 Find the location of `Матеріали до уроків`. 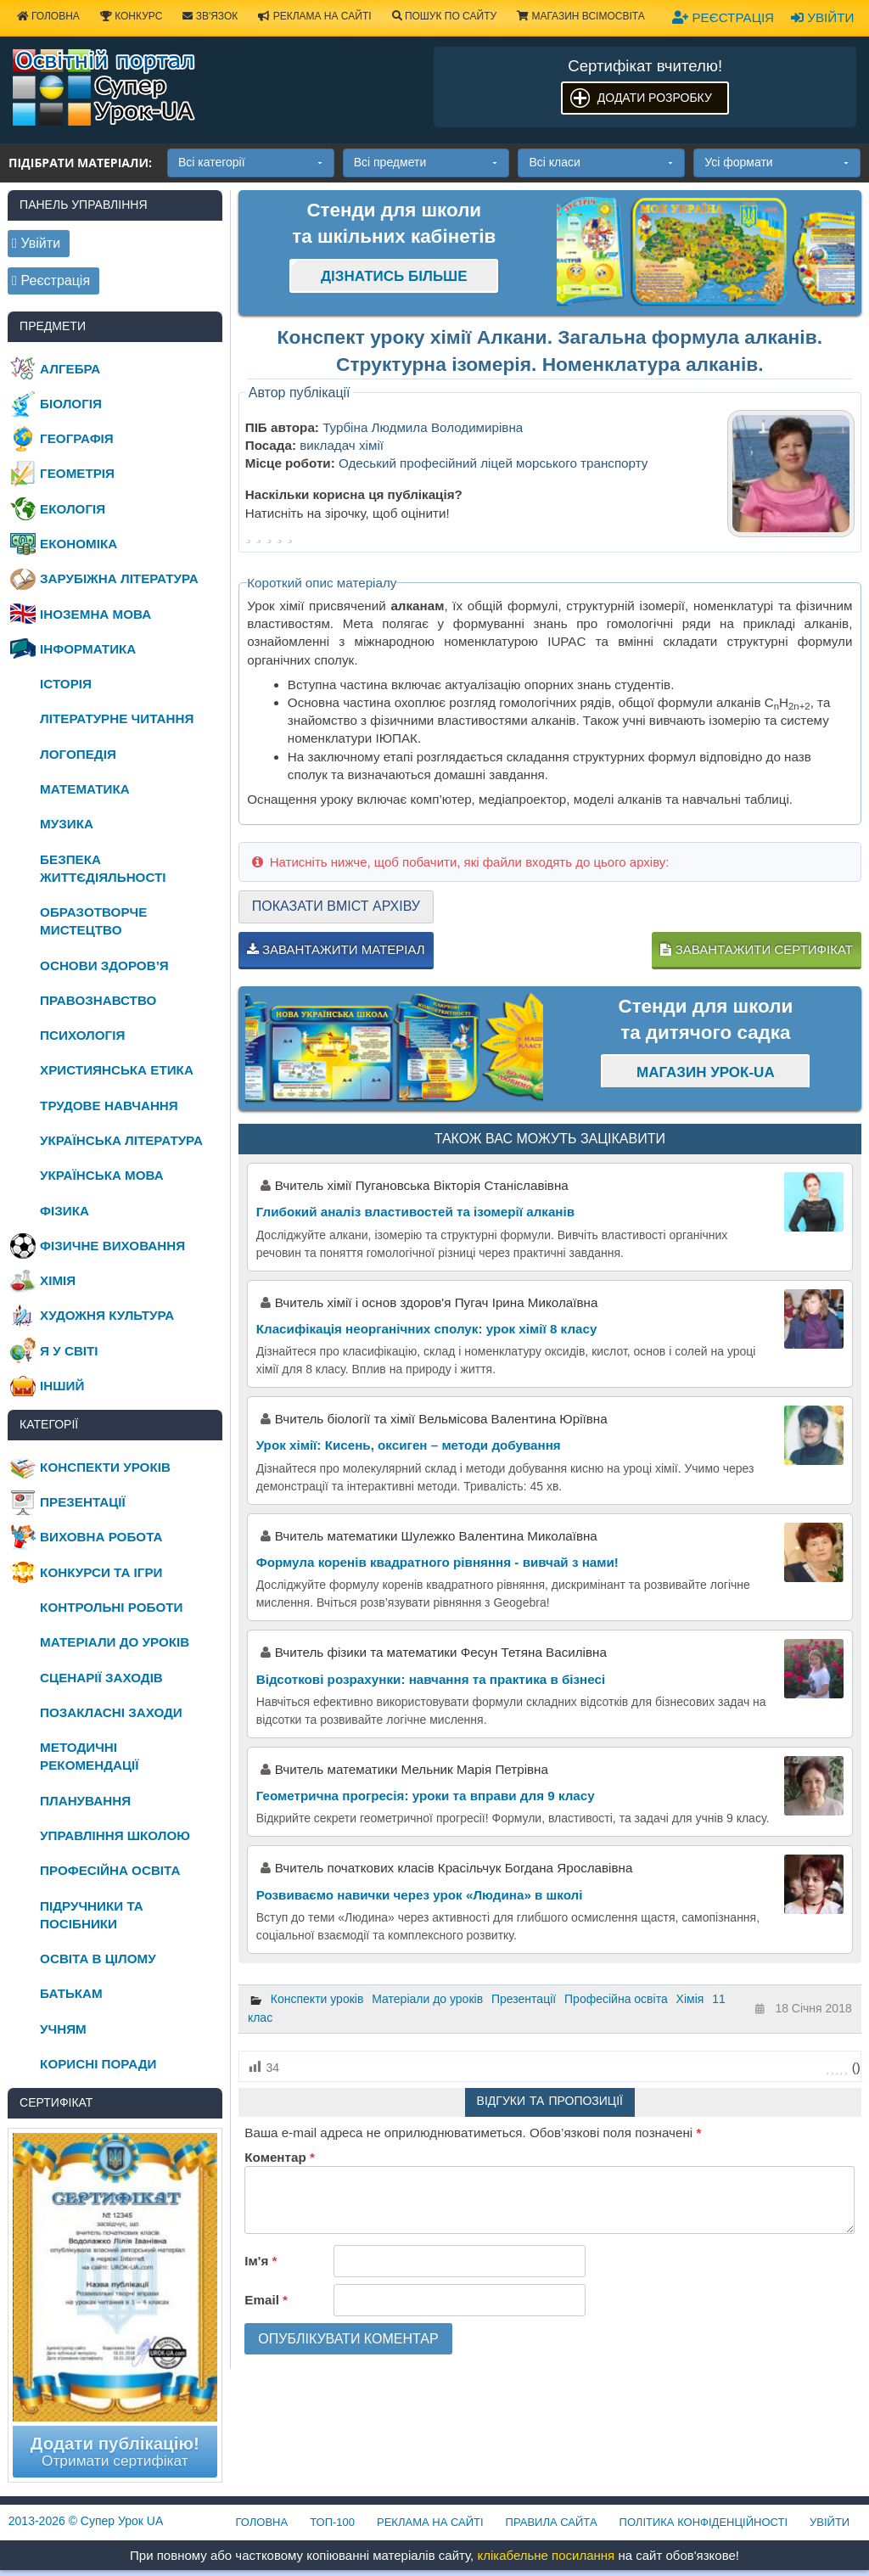

Матеріали до уроків is located at coordinates (427, 1999).